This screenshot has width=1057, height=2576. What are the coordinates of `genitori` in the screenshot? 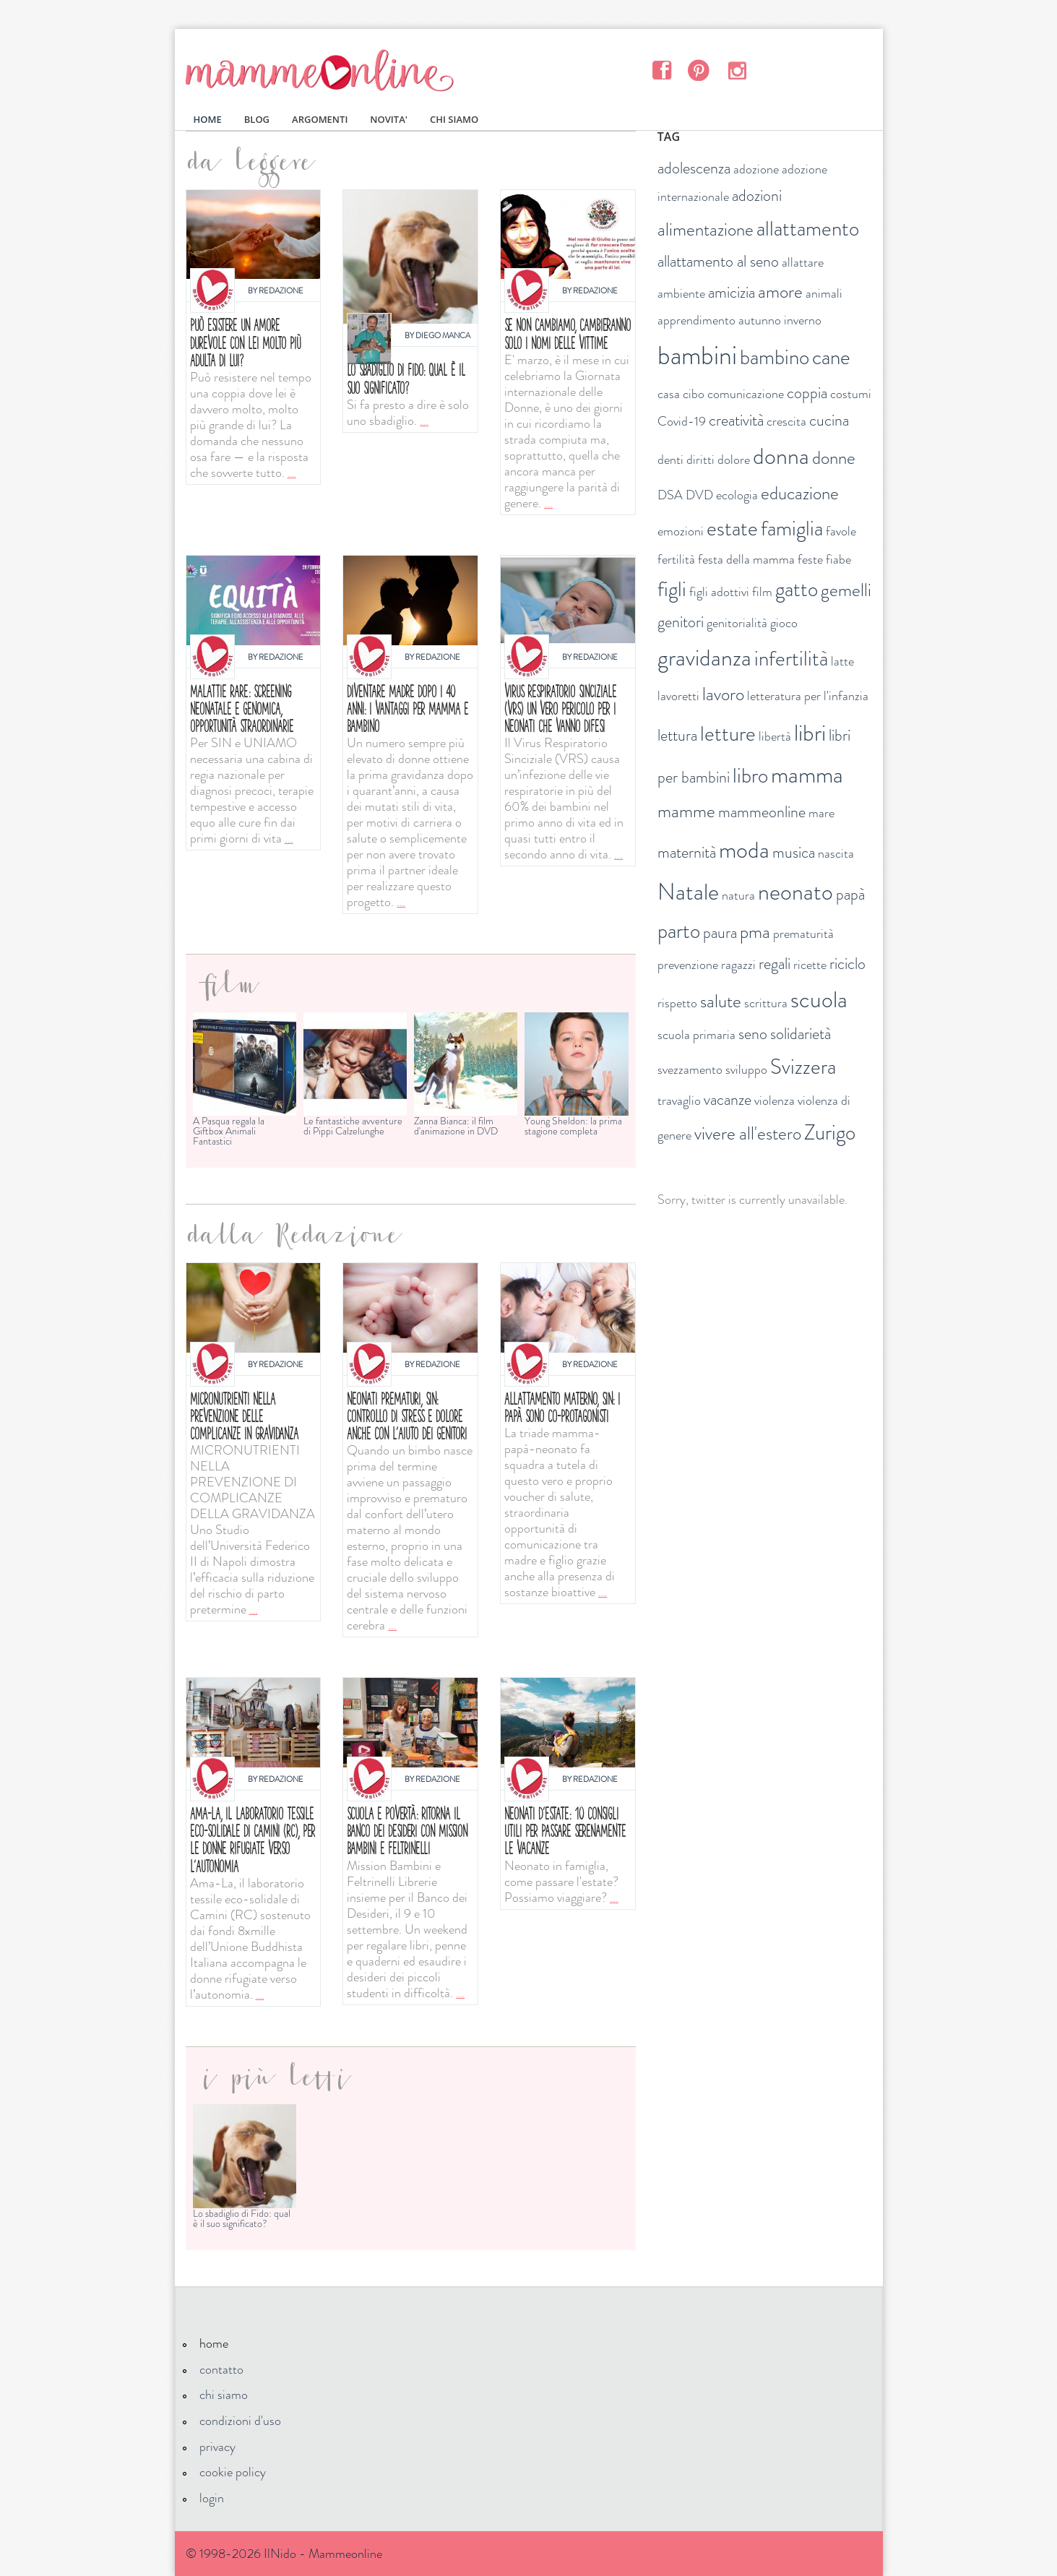 It's located at (680, 622).